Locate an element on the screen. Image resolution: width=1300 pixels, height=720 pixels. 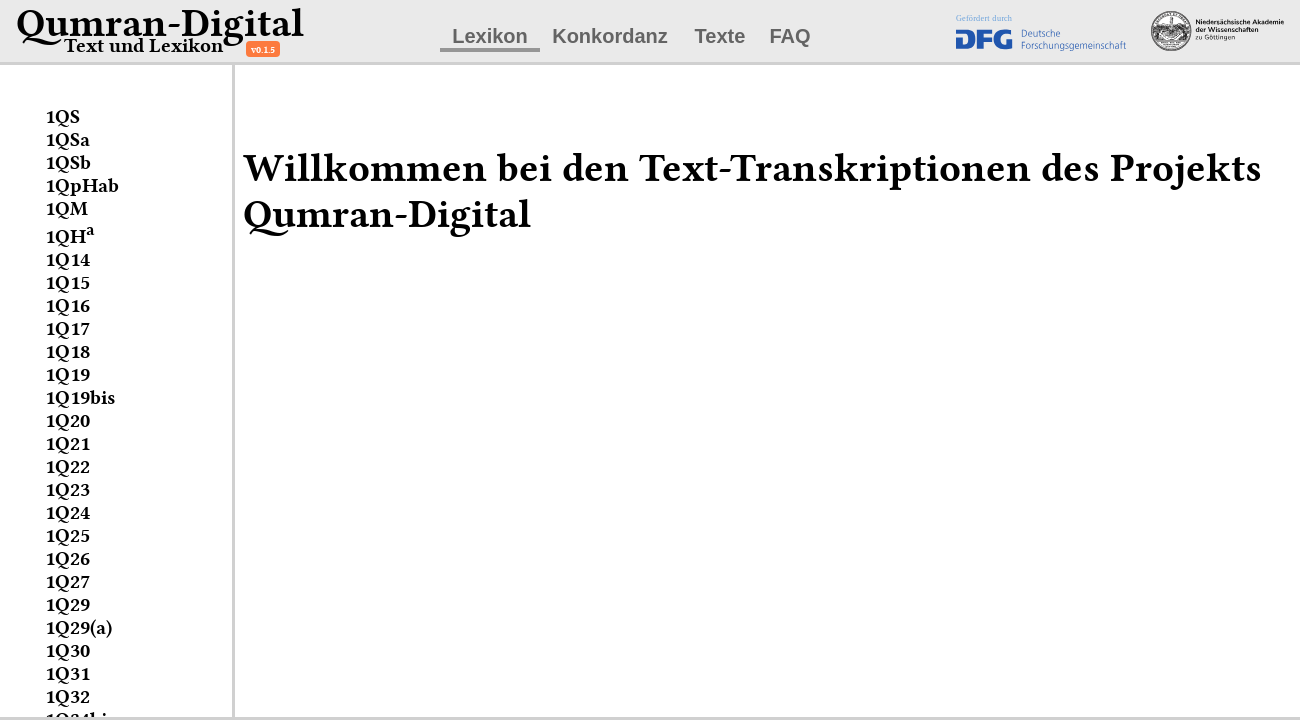
Lexikon is located at coordinates (490, 36).